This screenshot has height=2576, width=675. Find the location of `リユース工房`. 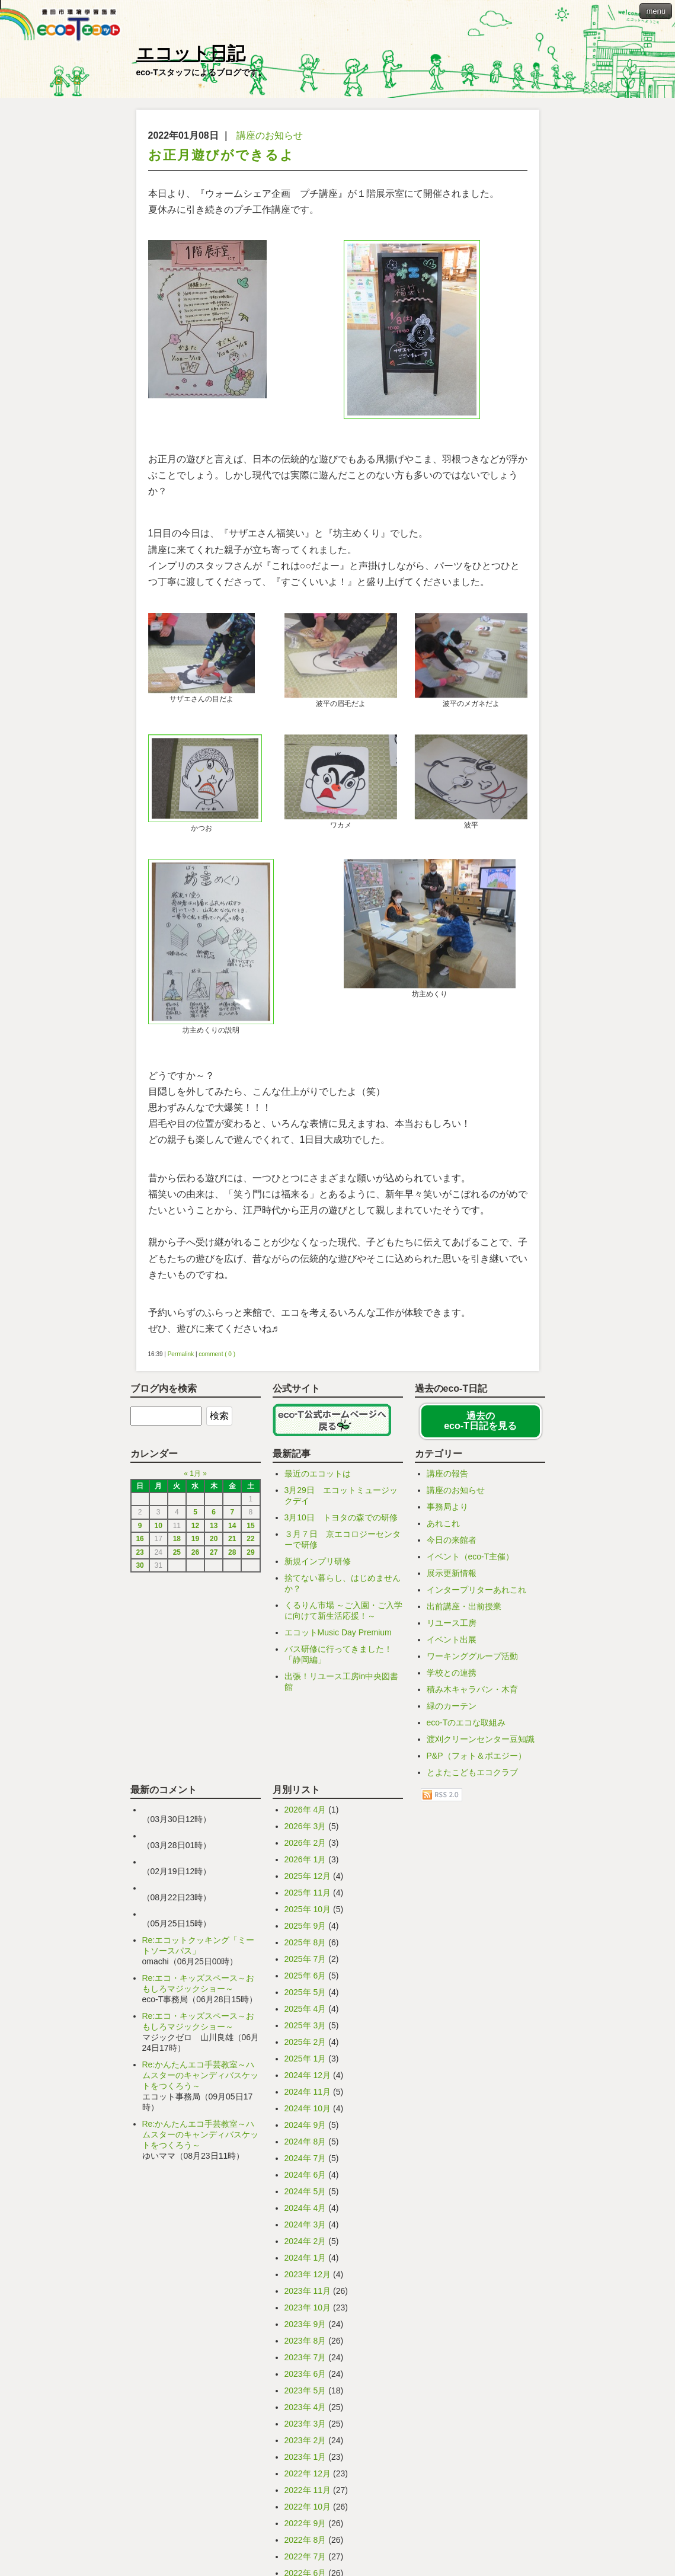

リユース工房 is located at coordinates (451, 1777).